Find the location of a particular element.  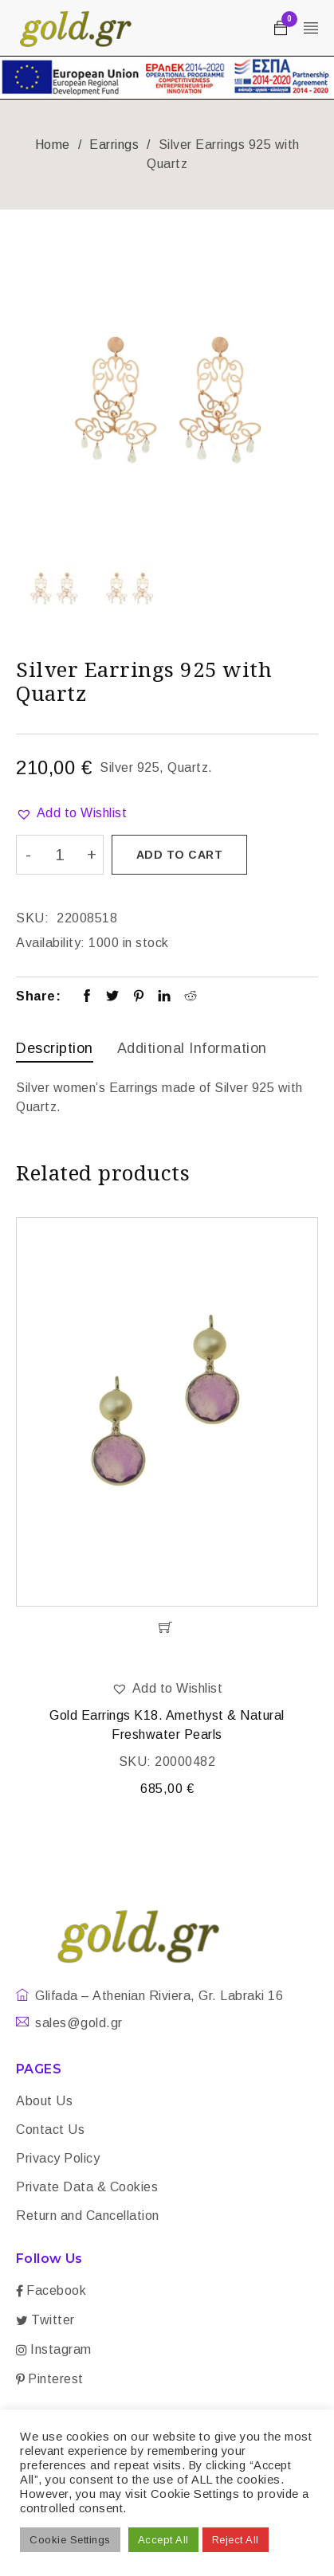

Privacy Policy is located at coordinates (58, 2158).